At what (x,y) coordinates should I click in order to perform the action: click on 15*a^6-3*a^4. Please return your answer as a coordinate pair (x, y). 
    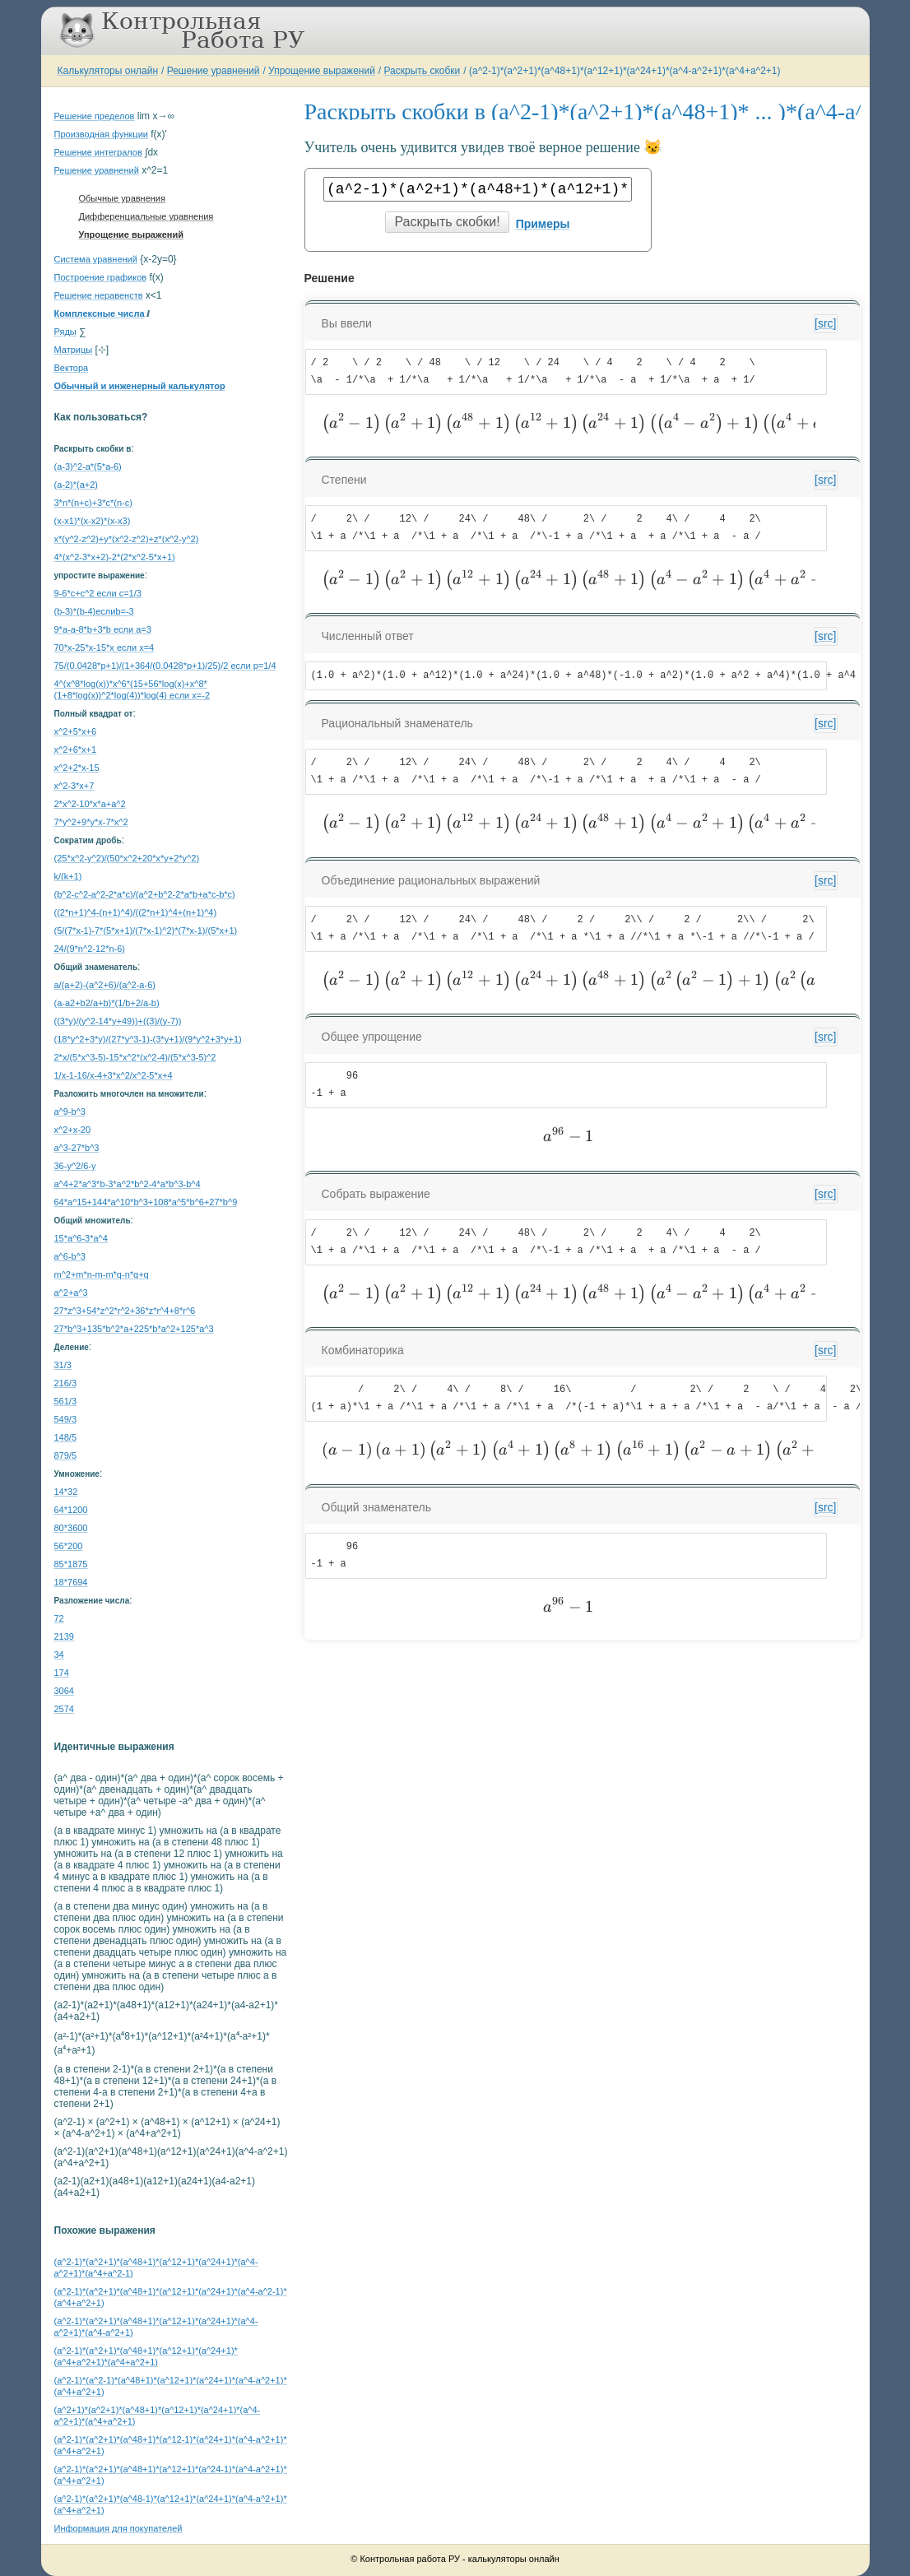
    Looking at the image, I should click on (81, 1238).